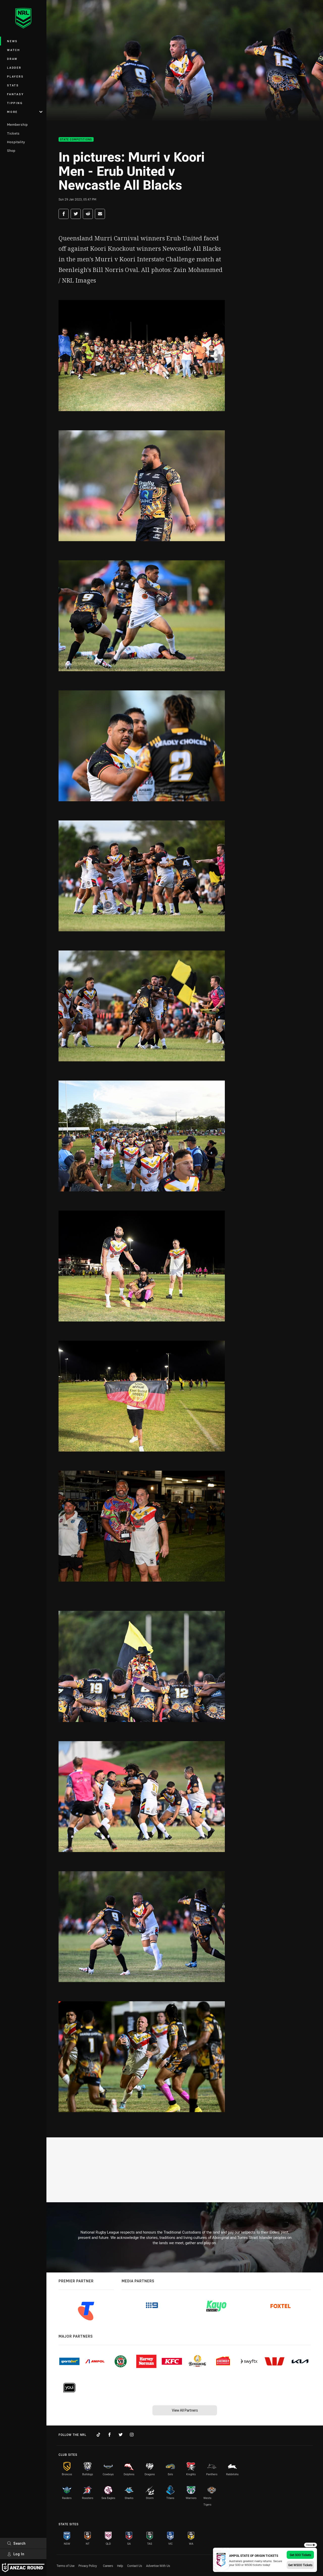  What do you see at coordinates (76, 139) in the screenshot?
I see `State Competitions` at bounding box center [76, 139].